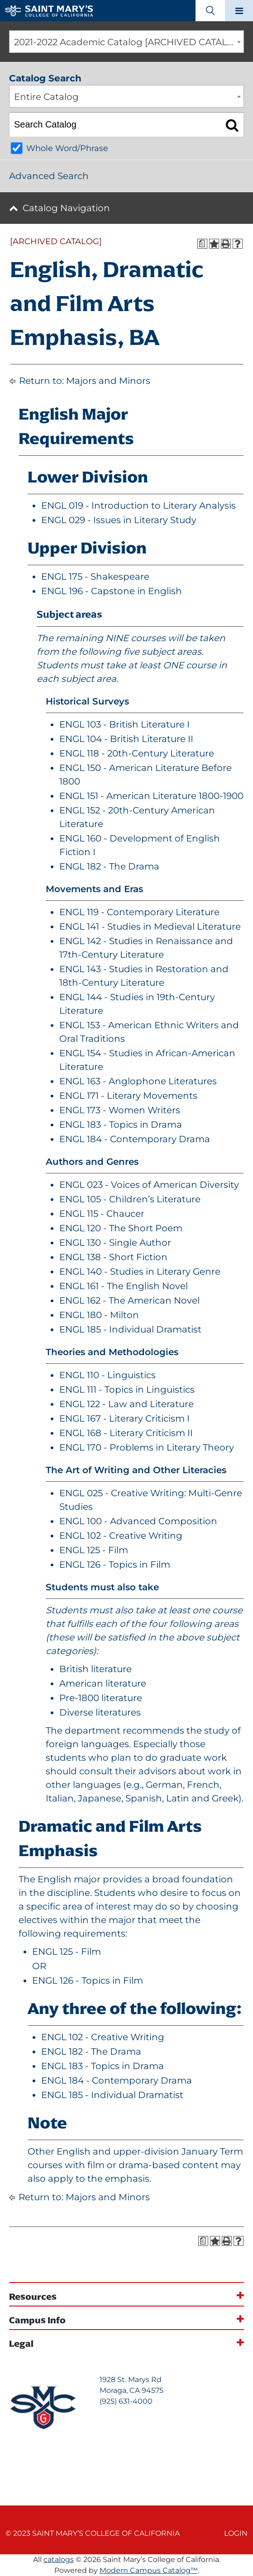 Image resolution: width=253 pixels, height=2576 pixels. Describe the element at coordinates (66, 208) in the screenshot. I see `Catalog Navigation` at that location.